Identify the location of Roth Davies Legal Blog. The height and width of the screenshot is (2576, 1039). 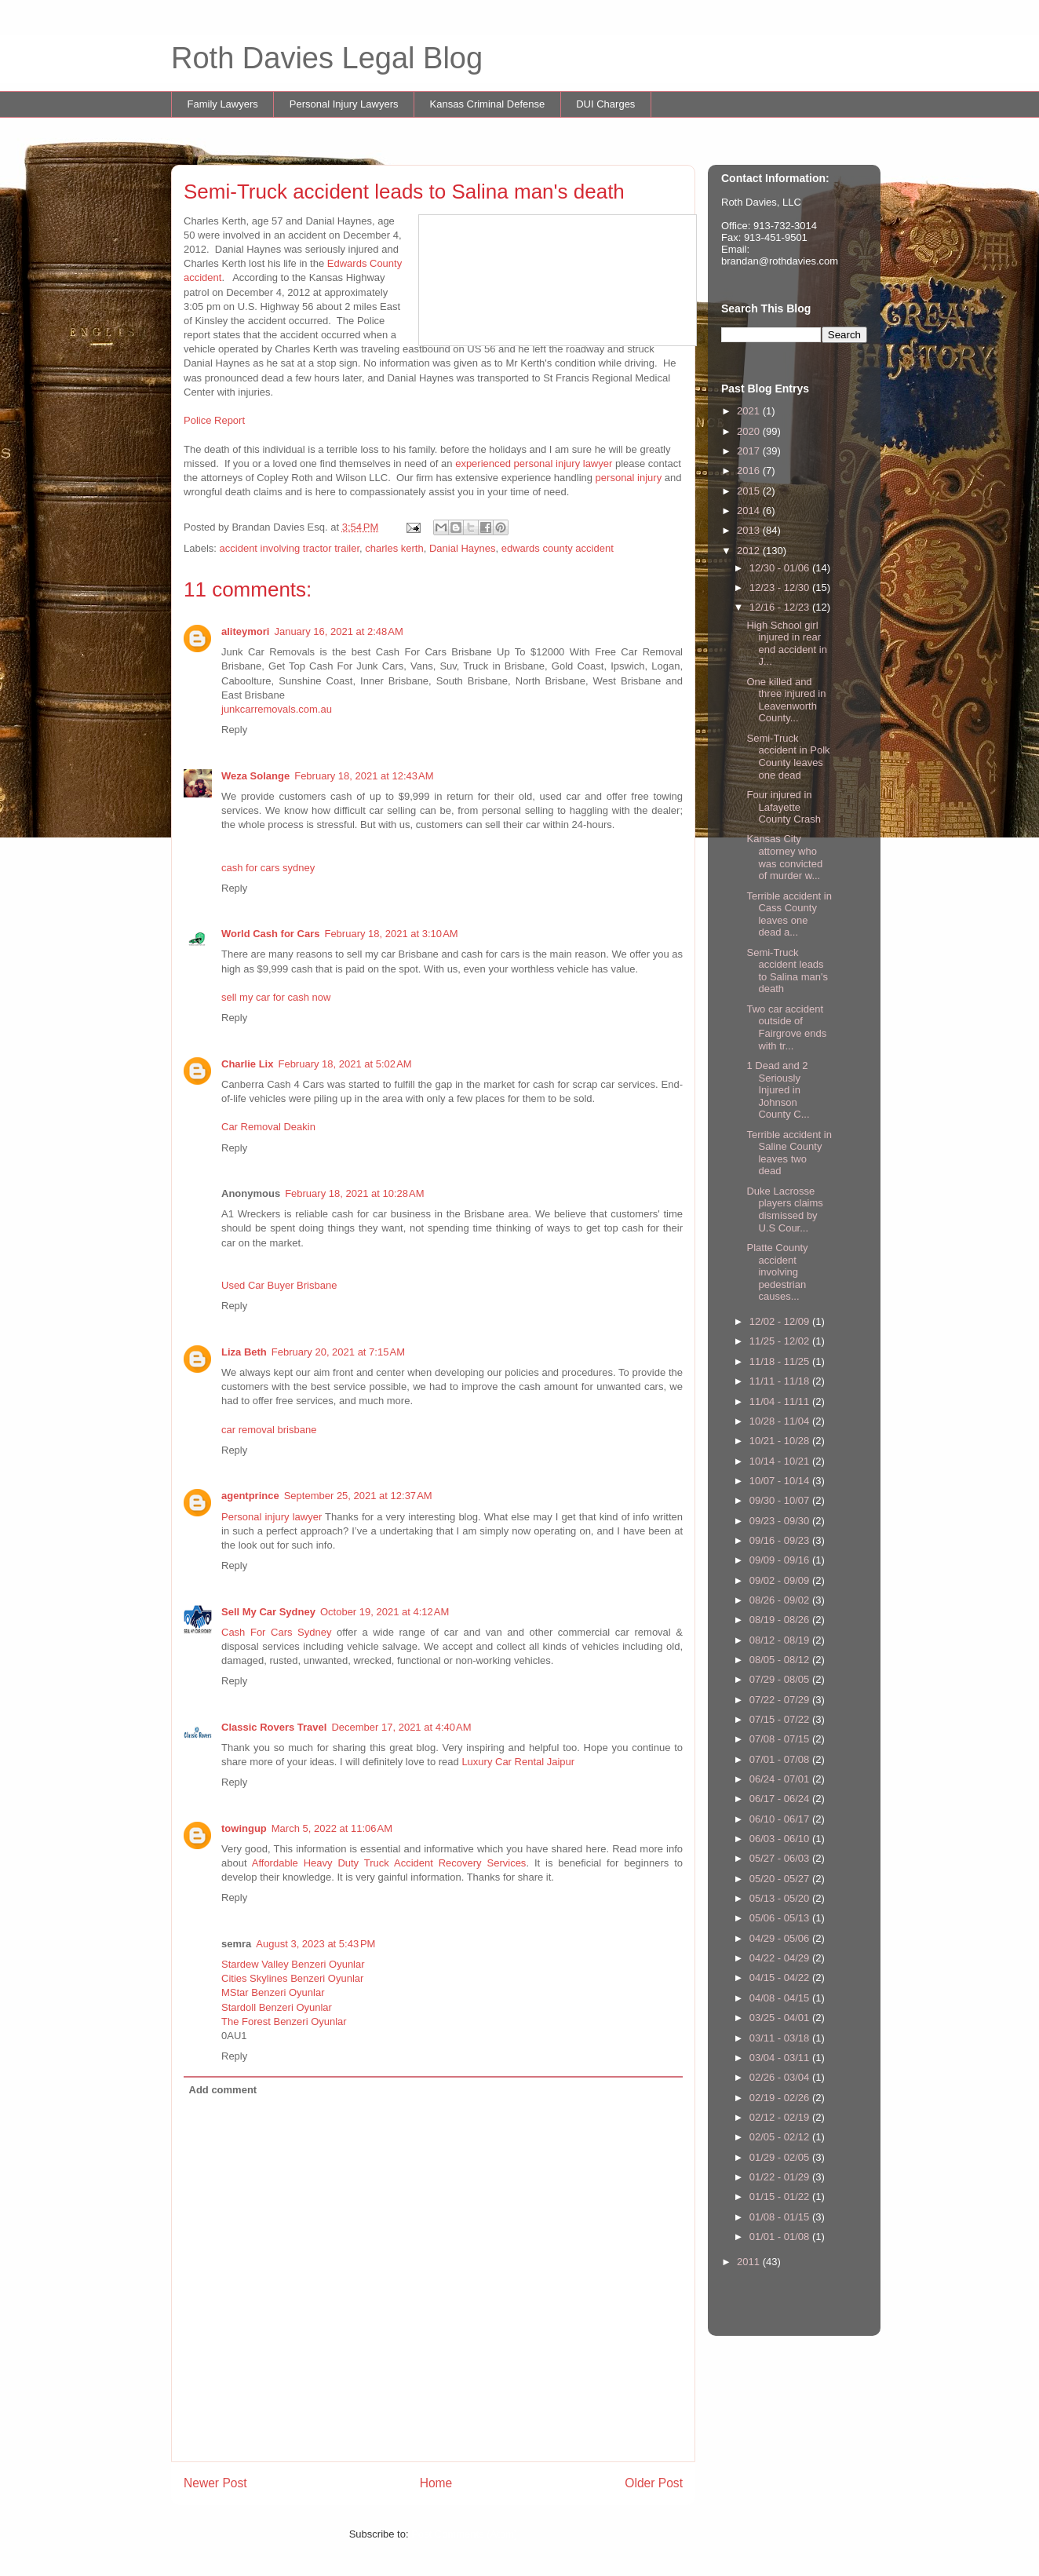
(327, 58).